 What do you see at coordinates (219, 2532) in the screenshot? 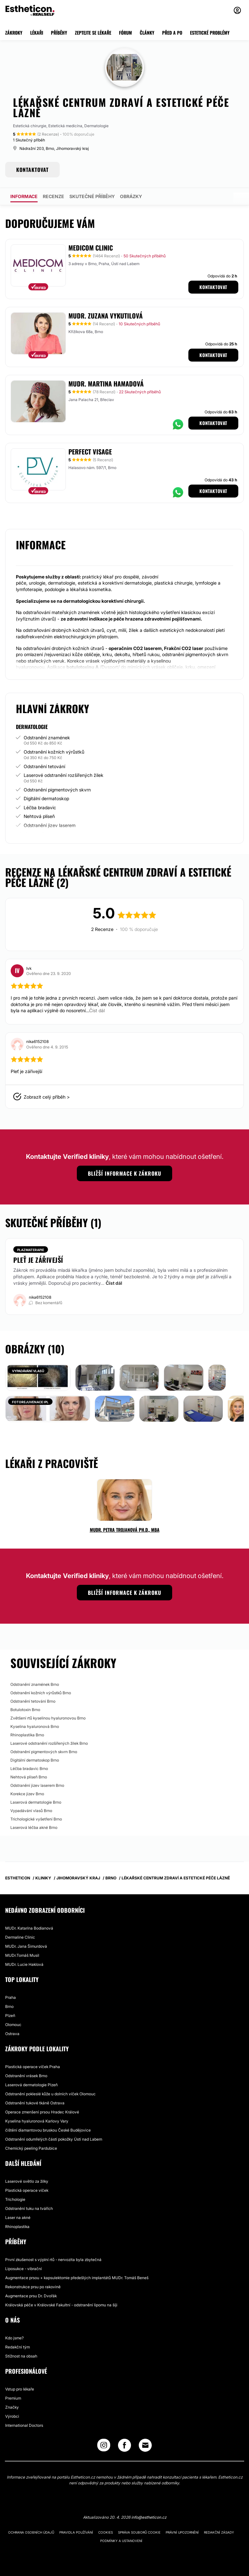
I see `Redakční zásady` at bounding box center [219, 2532].